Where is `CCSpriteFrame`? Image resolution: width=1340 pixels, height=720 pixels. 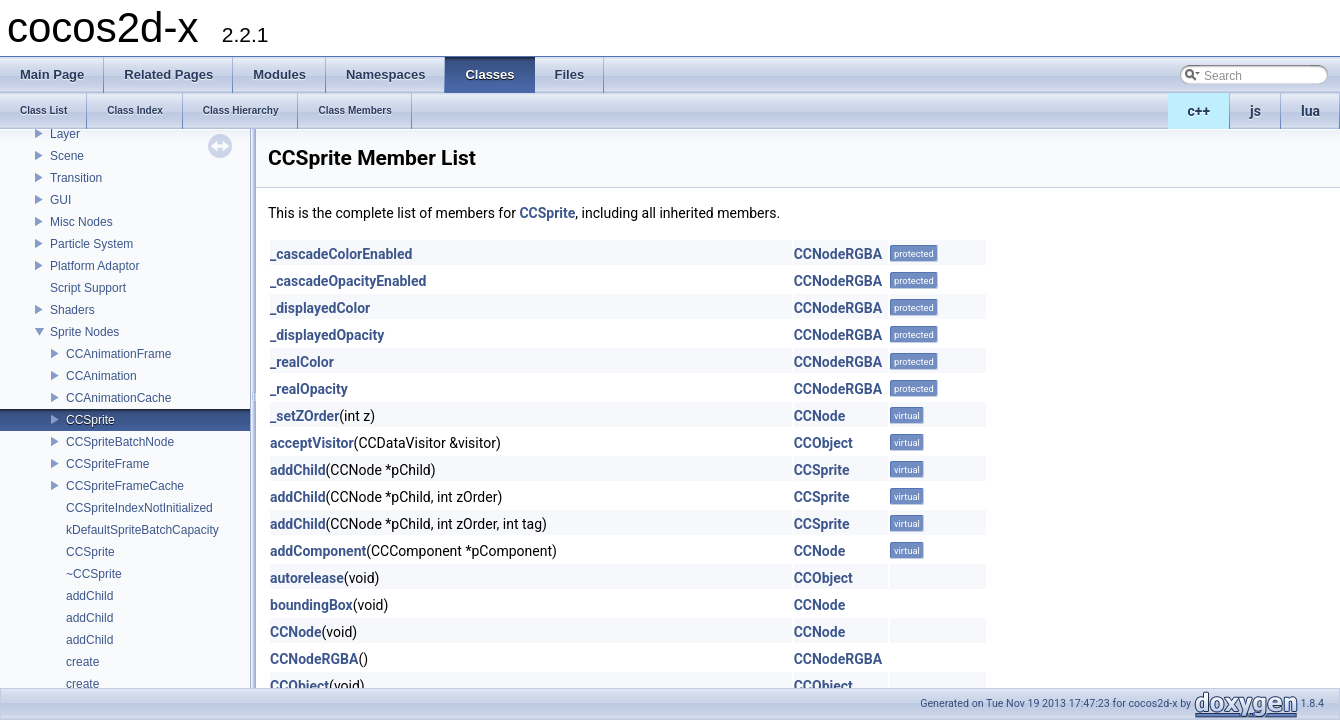 CCSpriteFrame is located at coordinates (107, 464).